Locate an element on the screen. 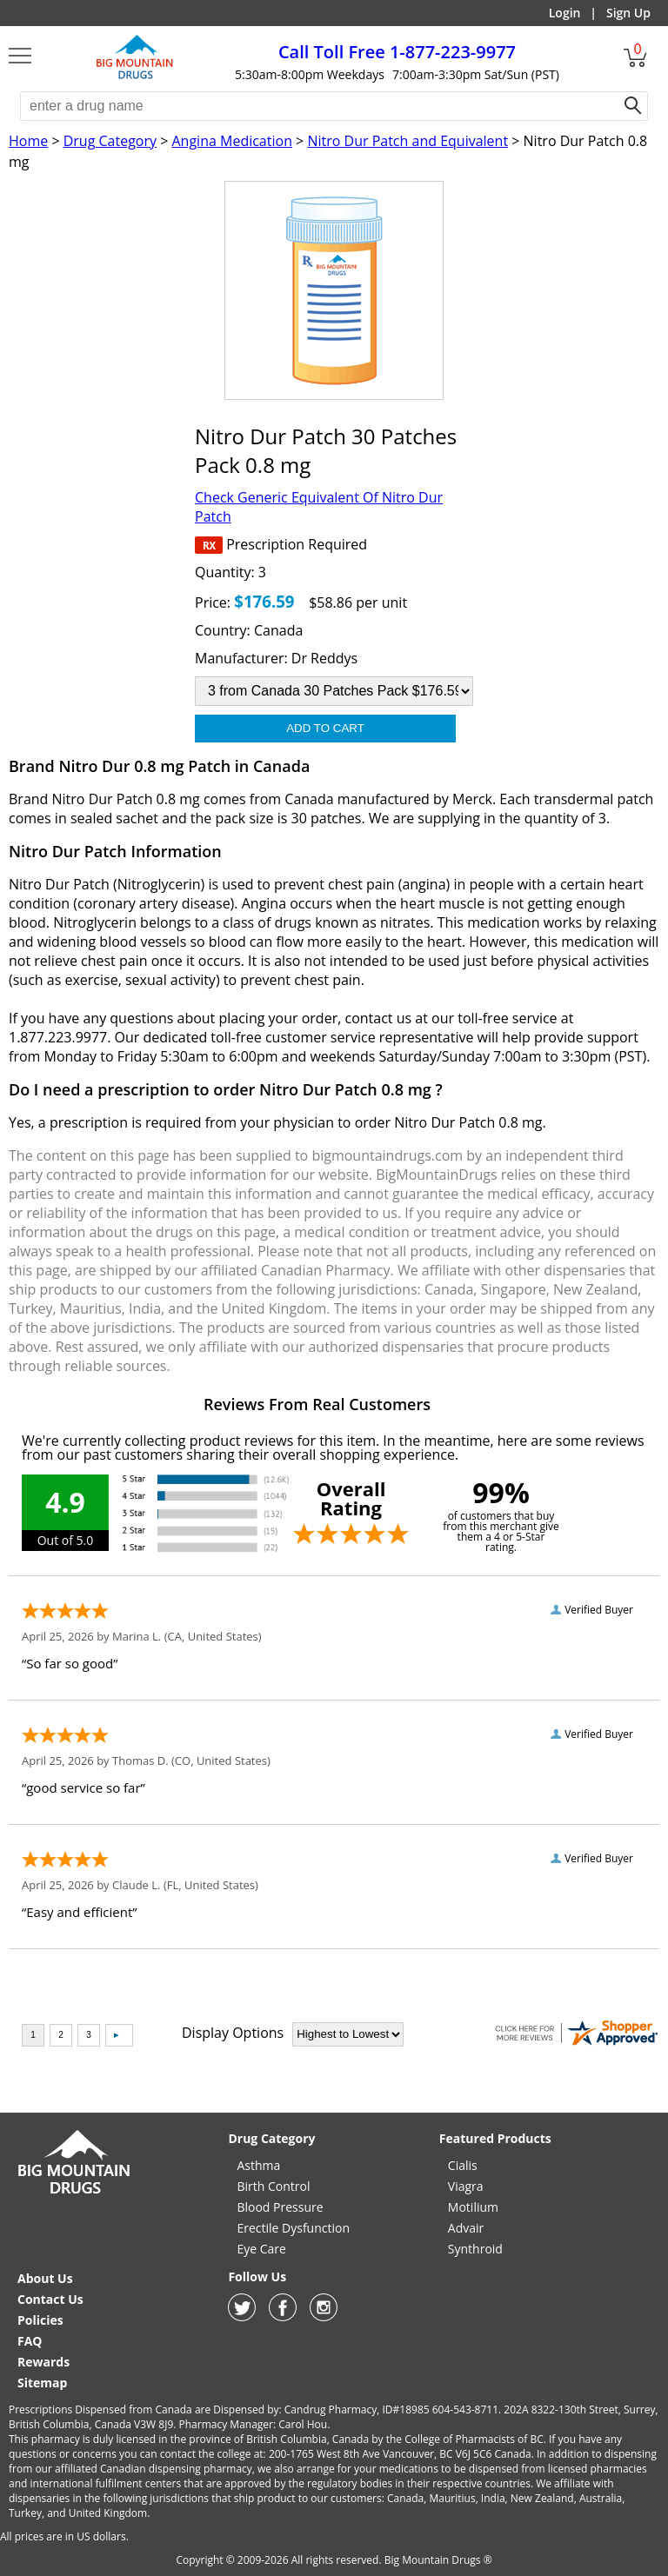 The width and height of the screenshot is (668, 2576). Home is located at coordinates (28, 140).